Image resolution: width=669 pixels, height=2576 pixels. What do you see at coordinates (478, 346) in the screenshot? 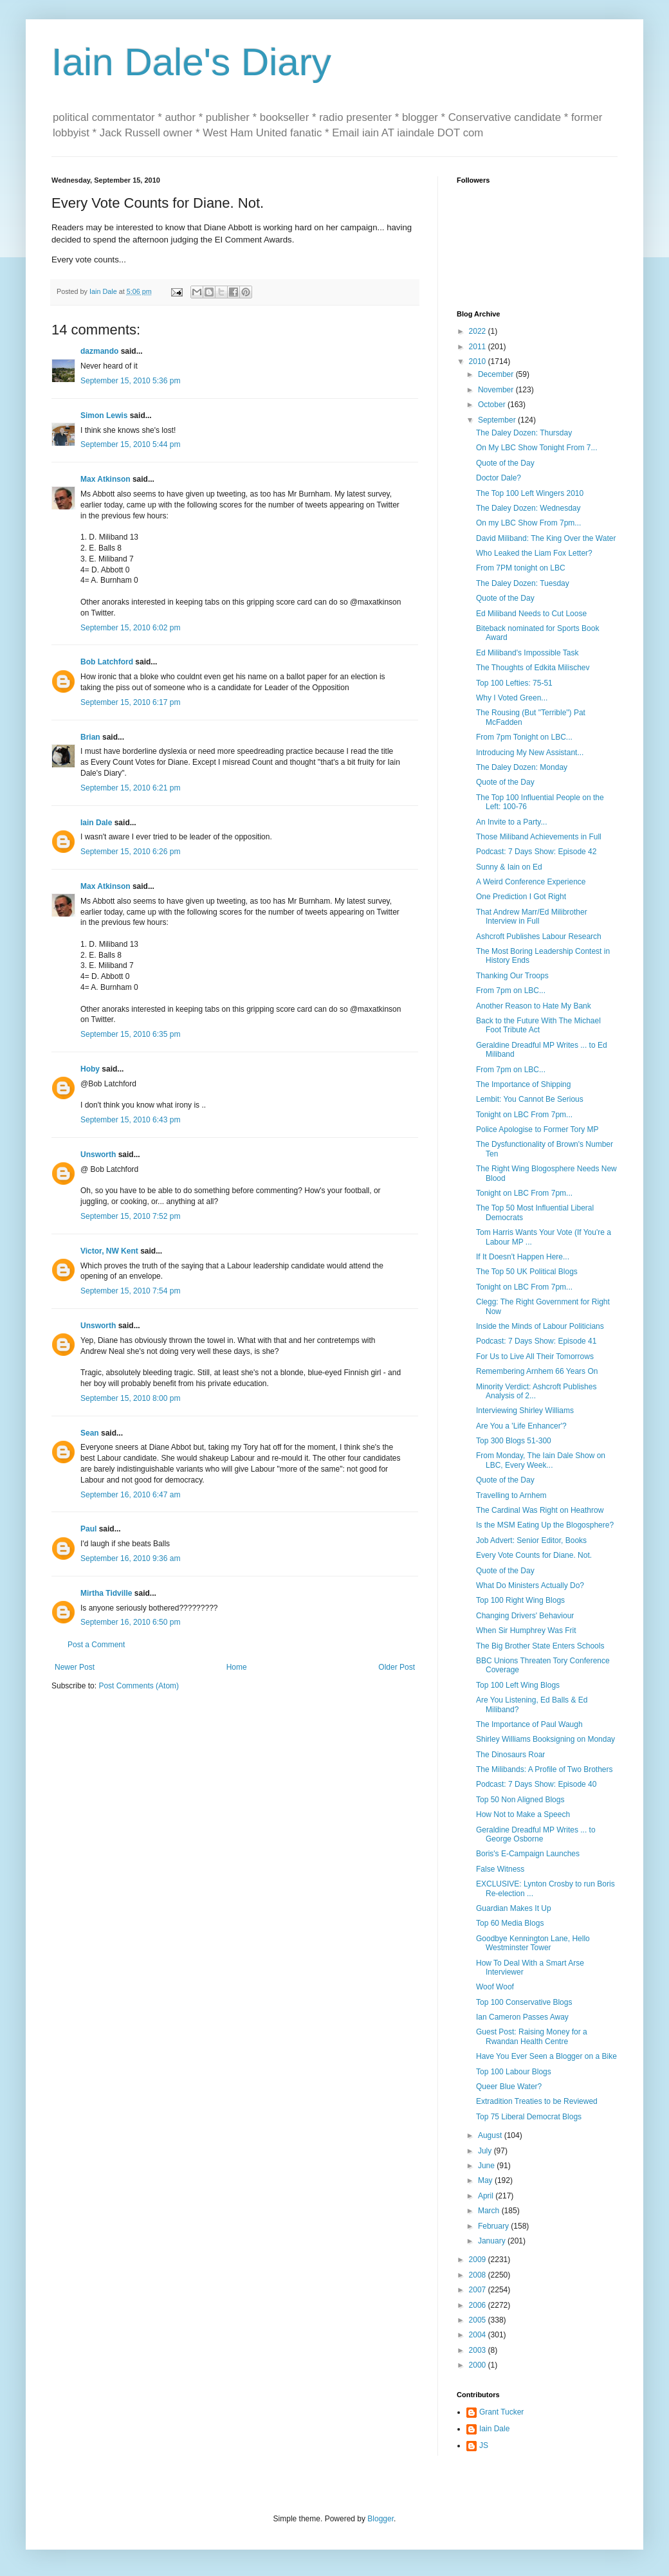
I see `2011` at bounding box center [478, 346].